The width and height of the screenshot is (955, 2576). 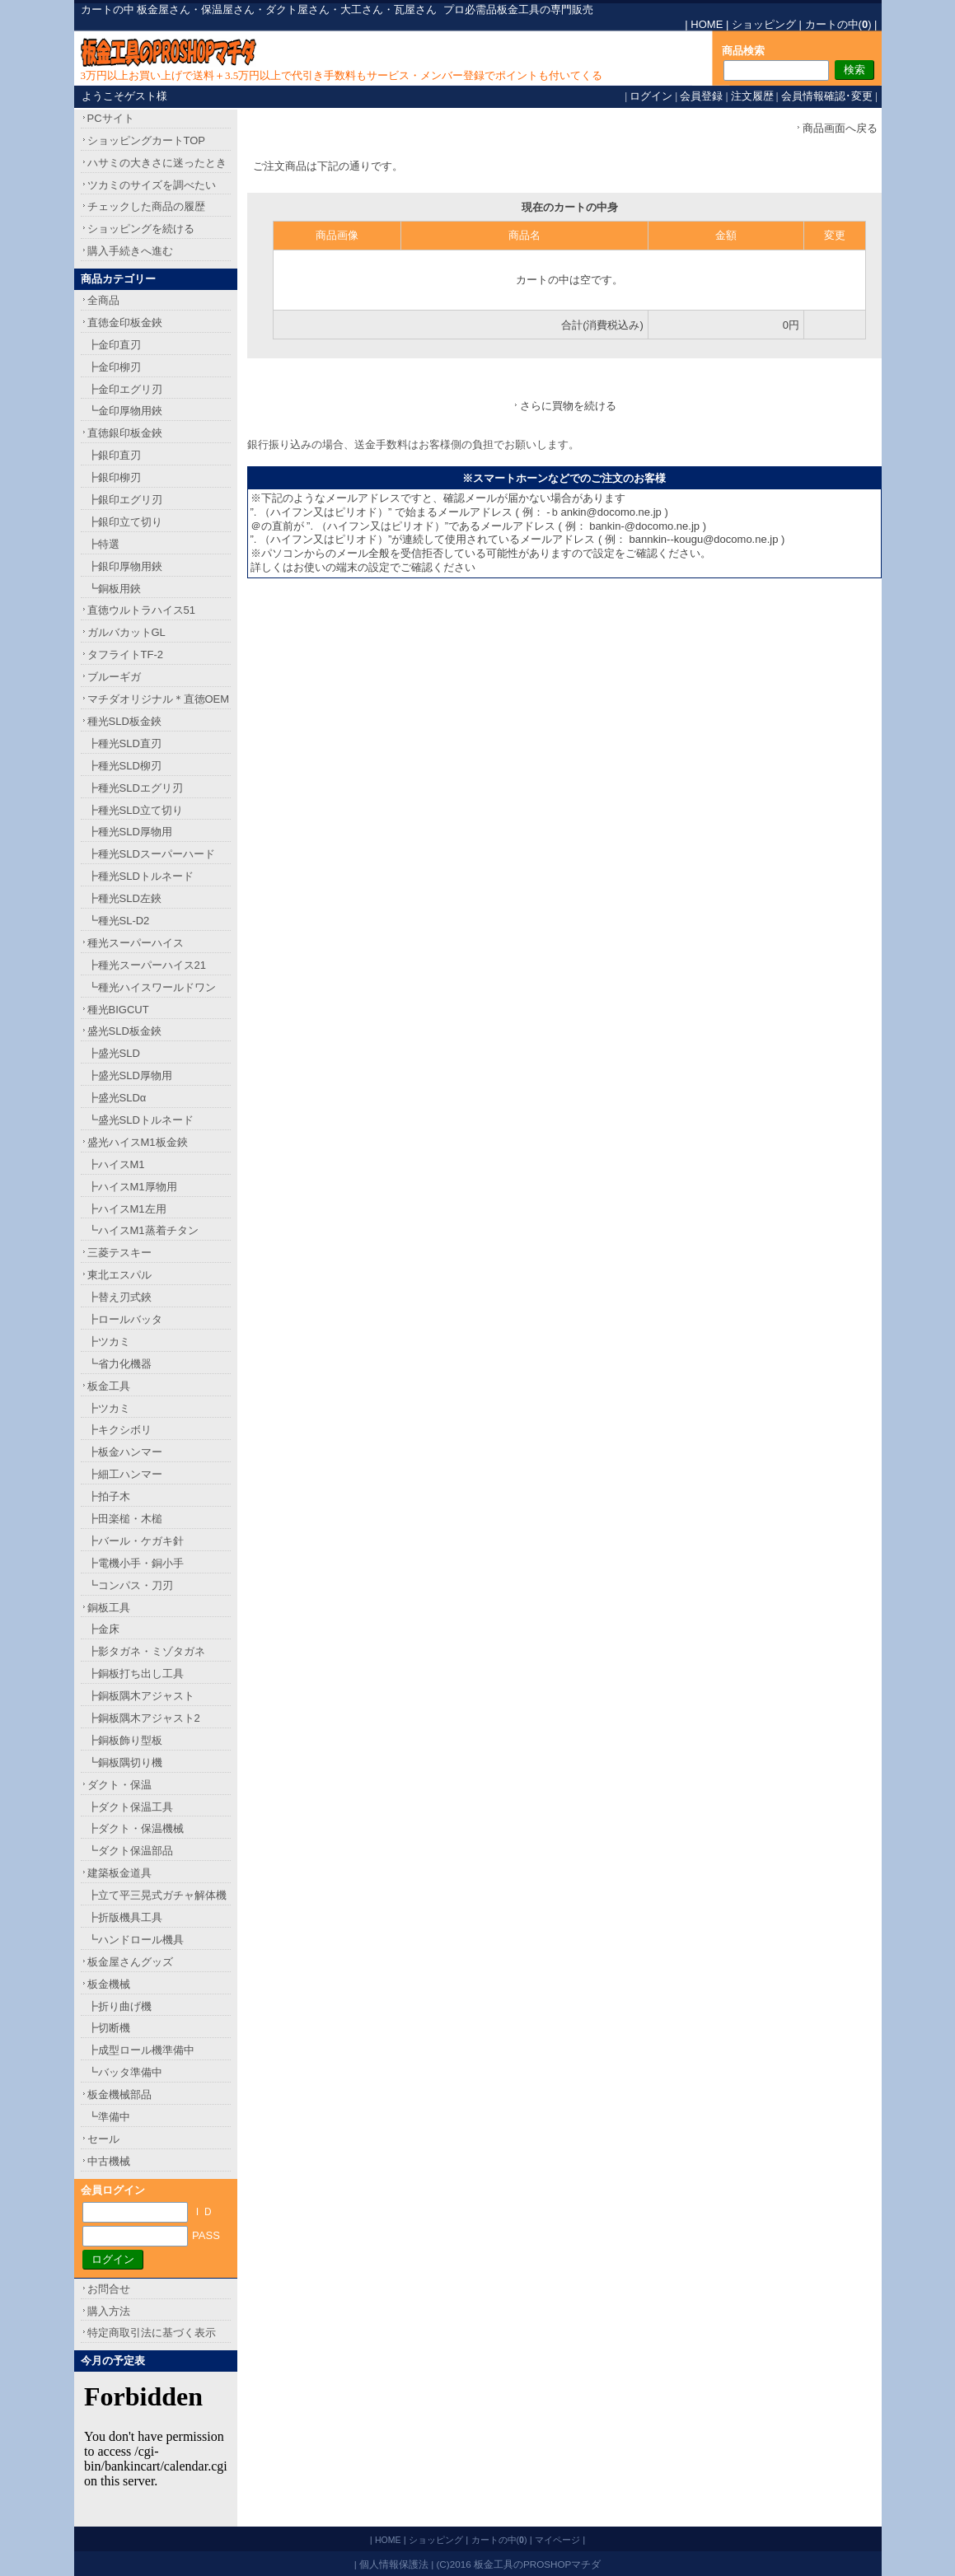 What do you see at coordinates (157, 1895) in the screenshot?
I see `┣立て平三晃式ガチャ解体機` at bounding box center [157, 1895].